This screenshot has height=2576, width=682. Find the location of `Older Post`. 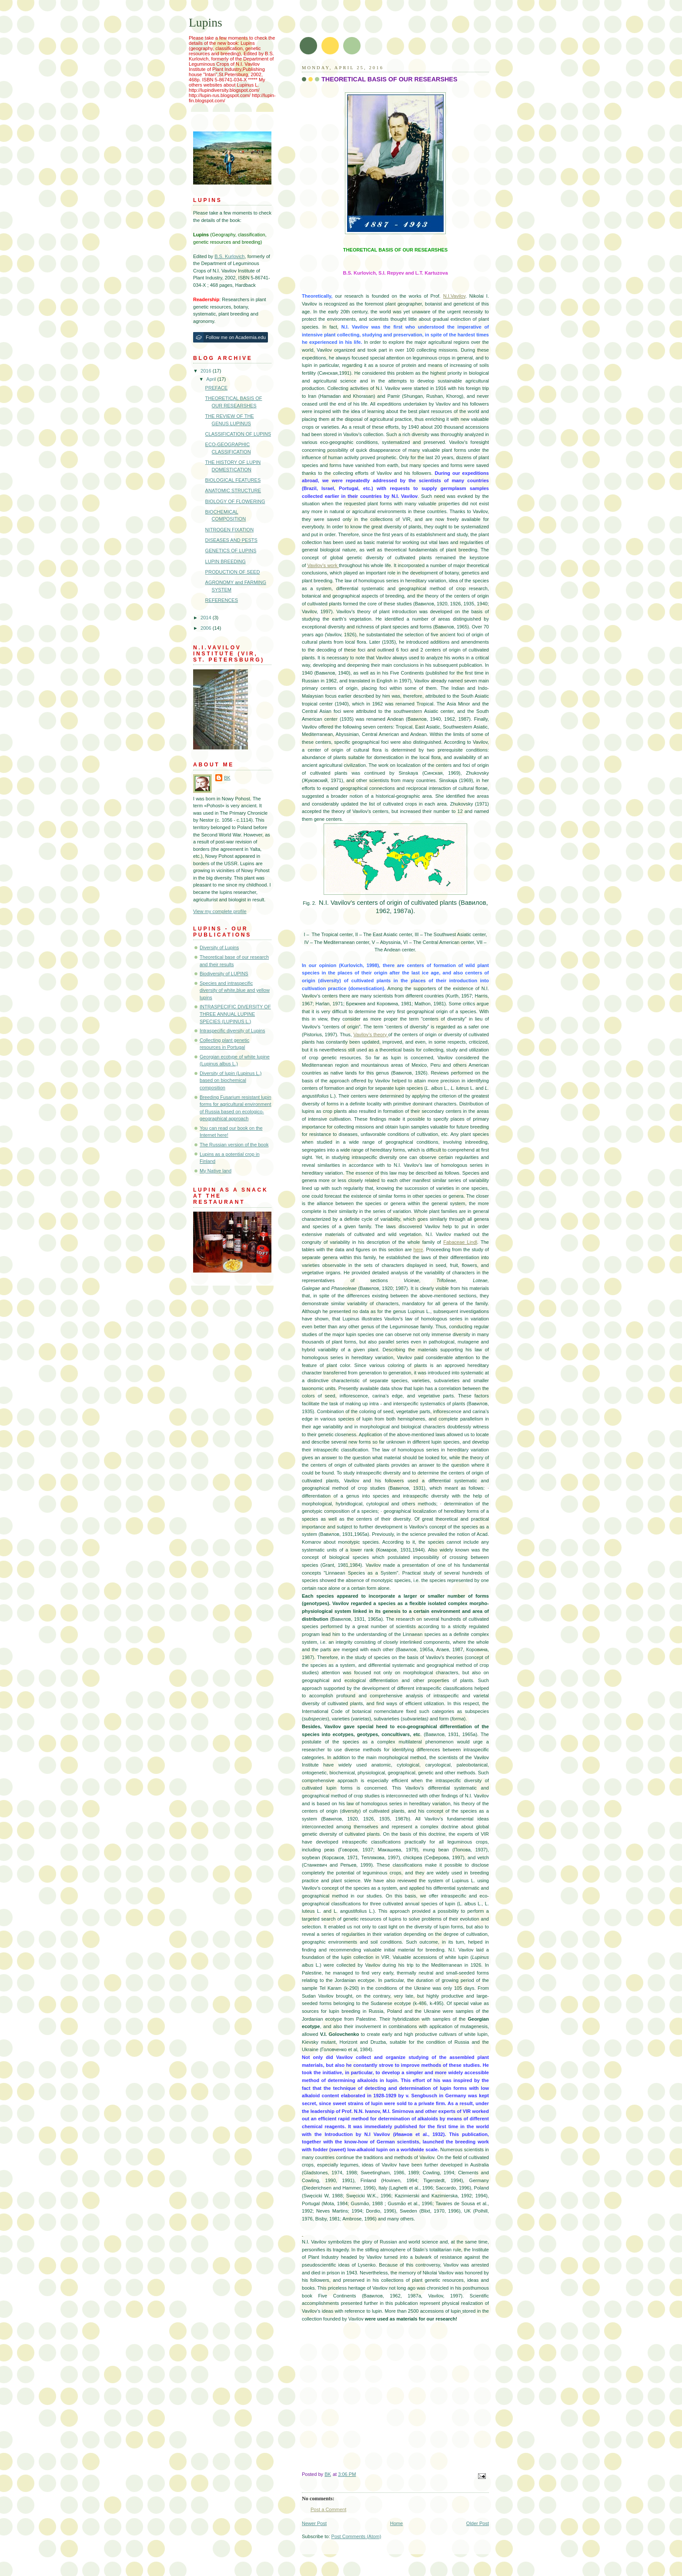

Older Post is located at coordinates (477, 2523).